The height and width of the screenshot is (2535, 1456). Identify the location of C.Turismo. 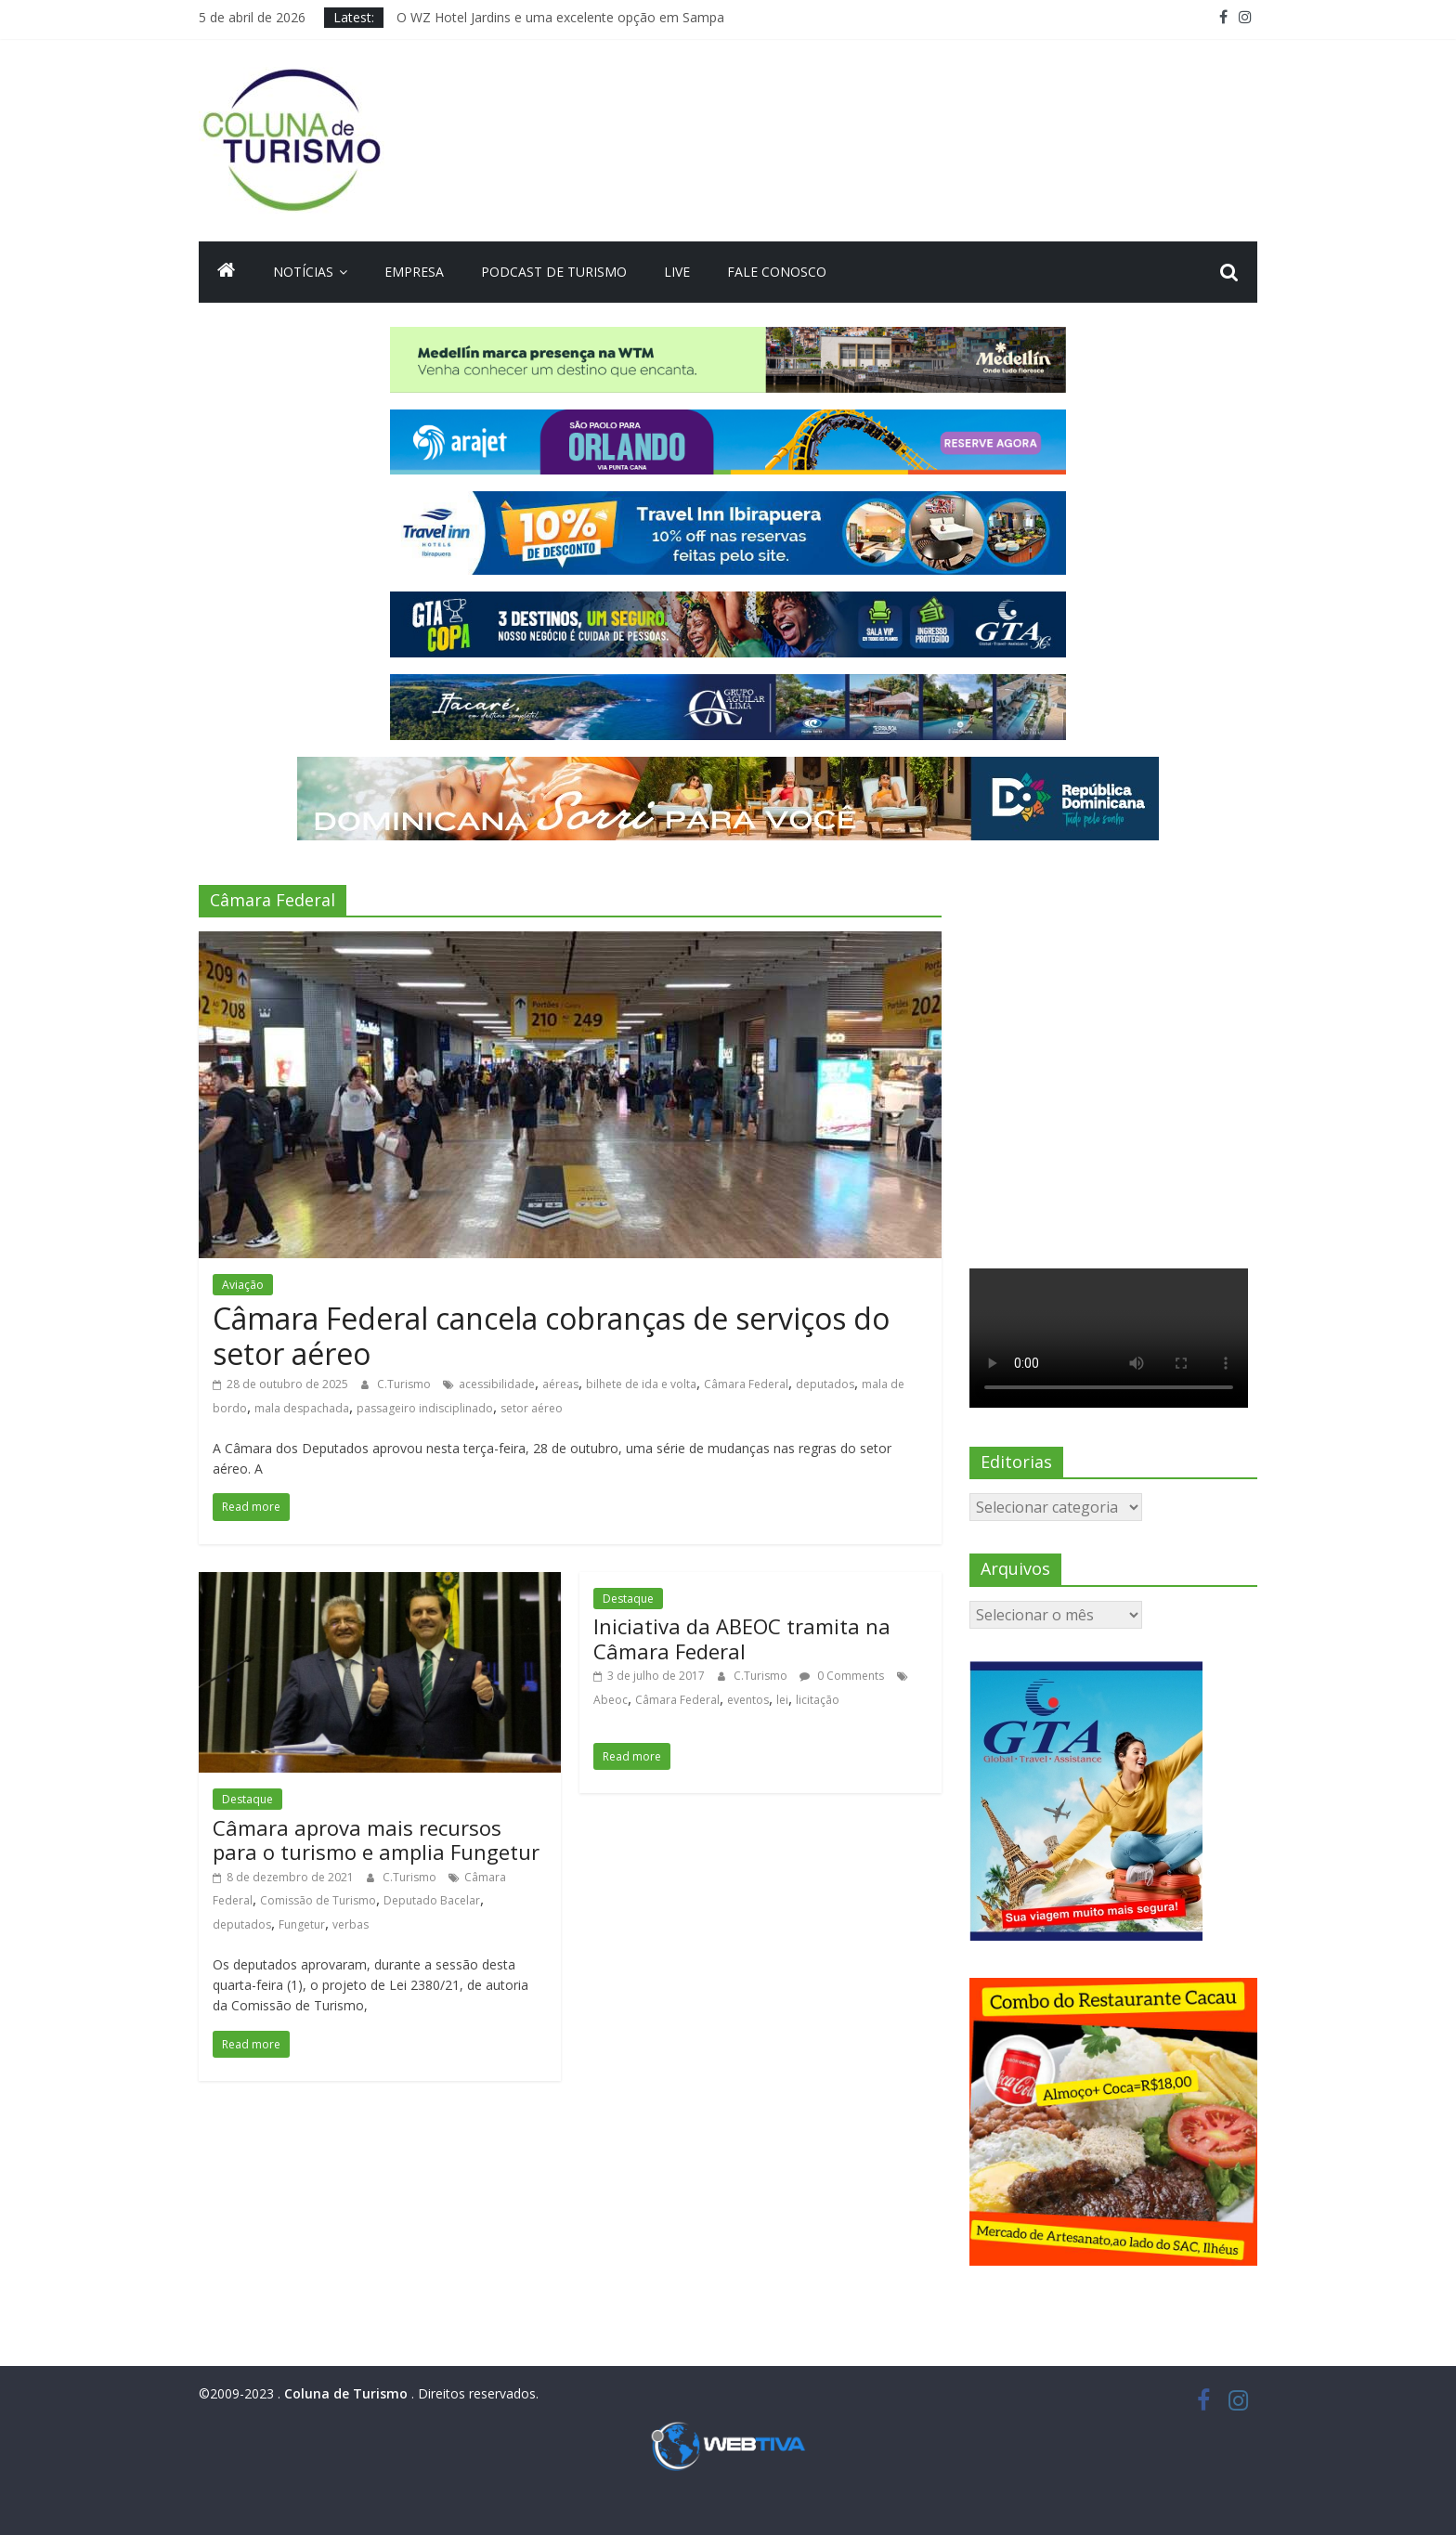
(405, 1384).